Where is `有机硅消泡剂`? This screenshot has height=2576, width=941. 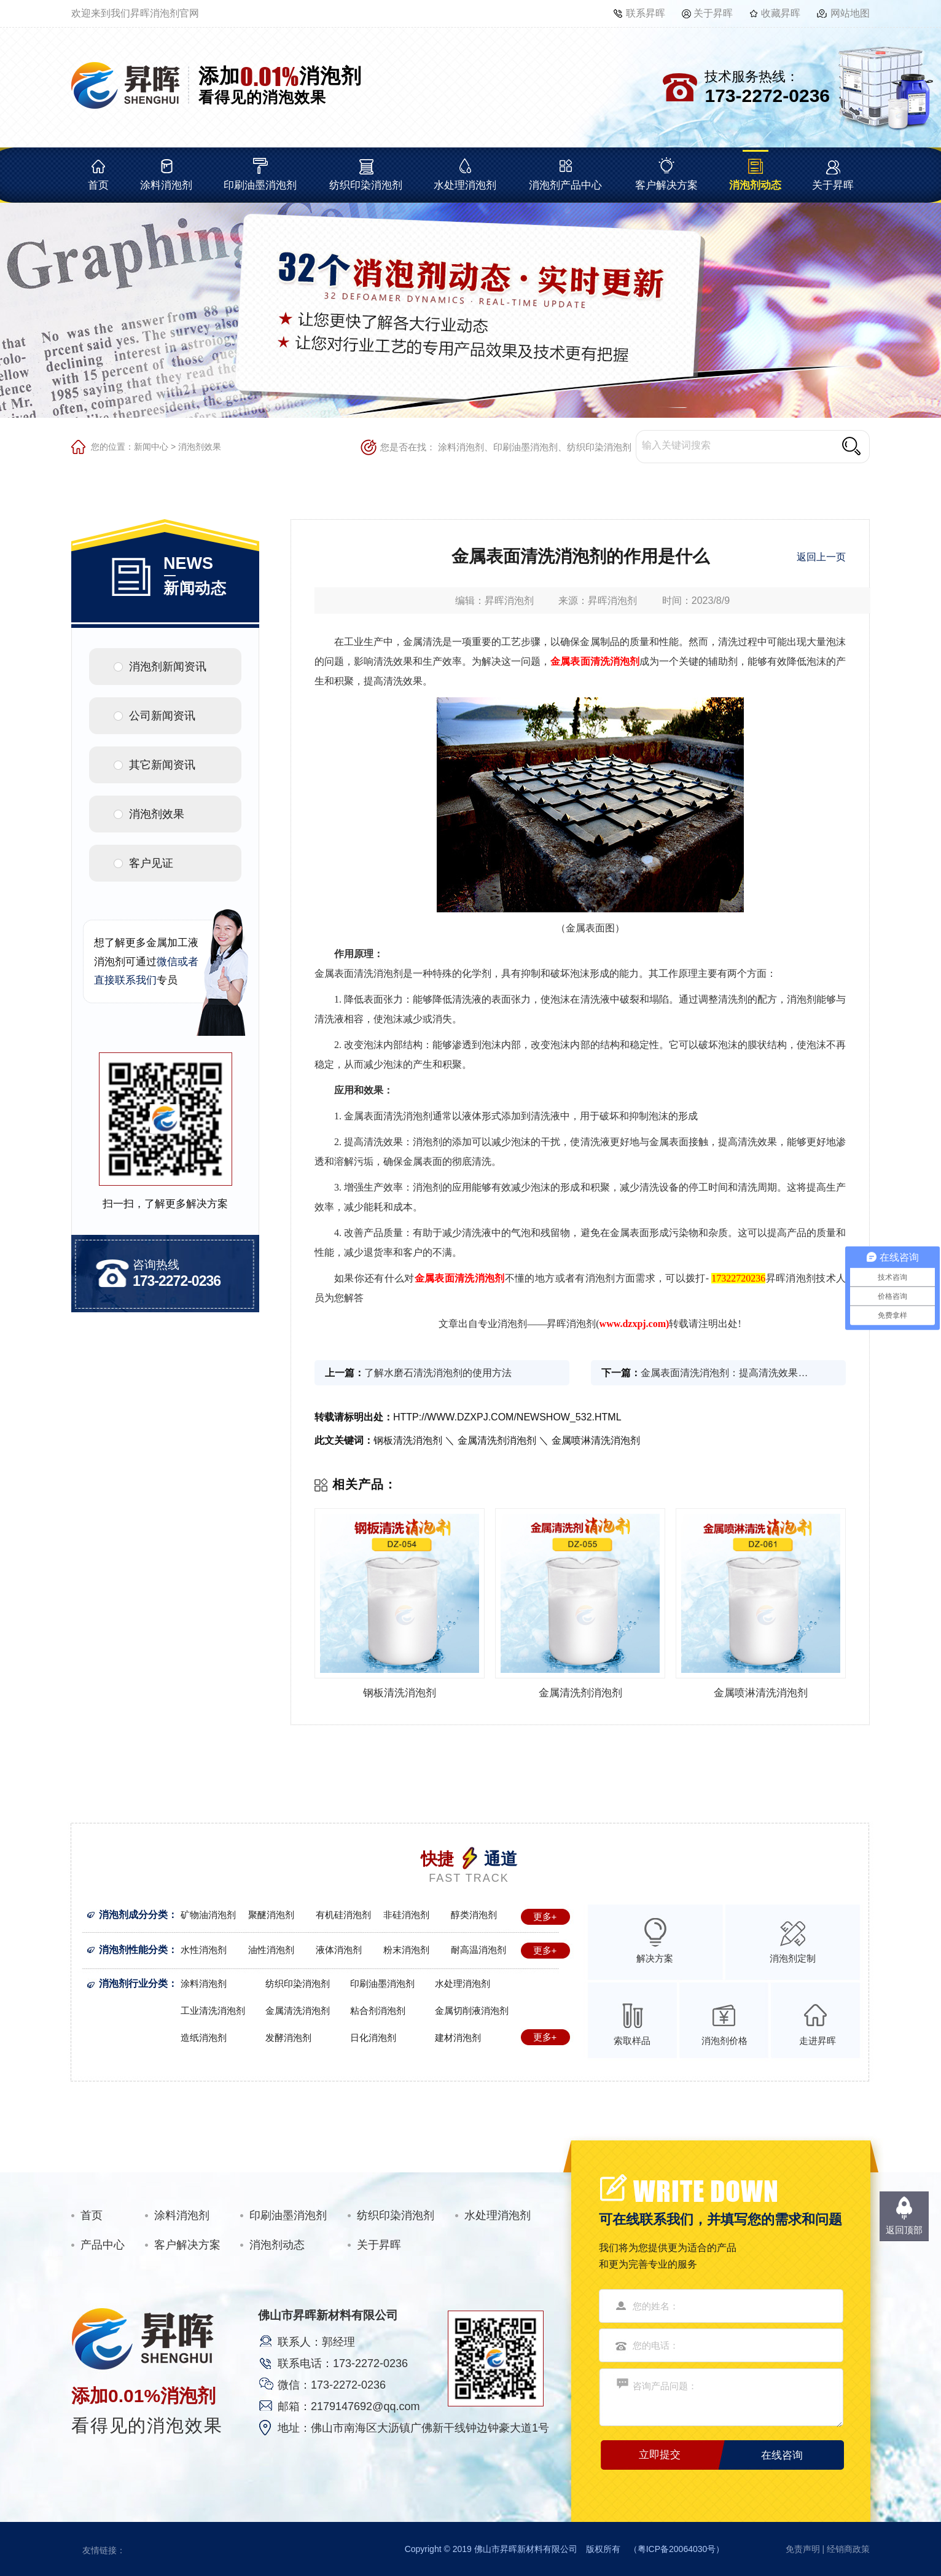
有机硅消泡剂 is located at coordinates (343, 1914).